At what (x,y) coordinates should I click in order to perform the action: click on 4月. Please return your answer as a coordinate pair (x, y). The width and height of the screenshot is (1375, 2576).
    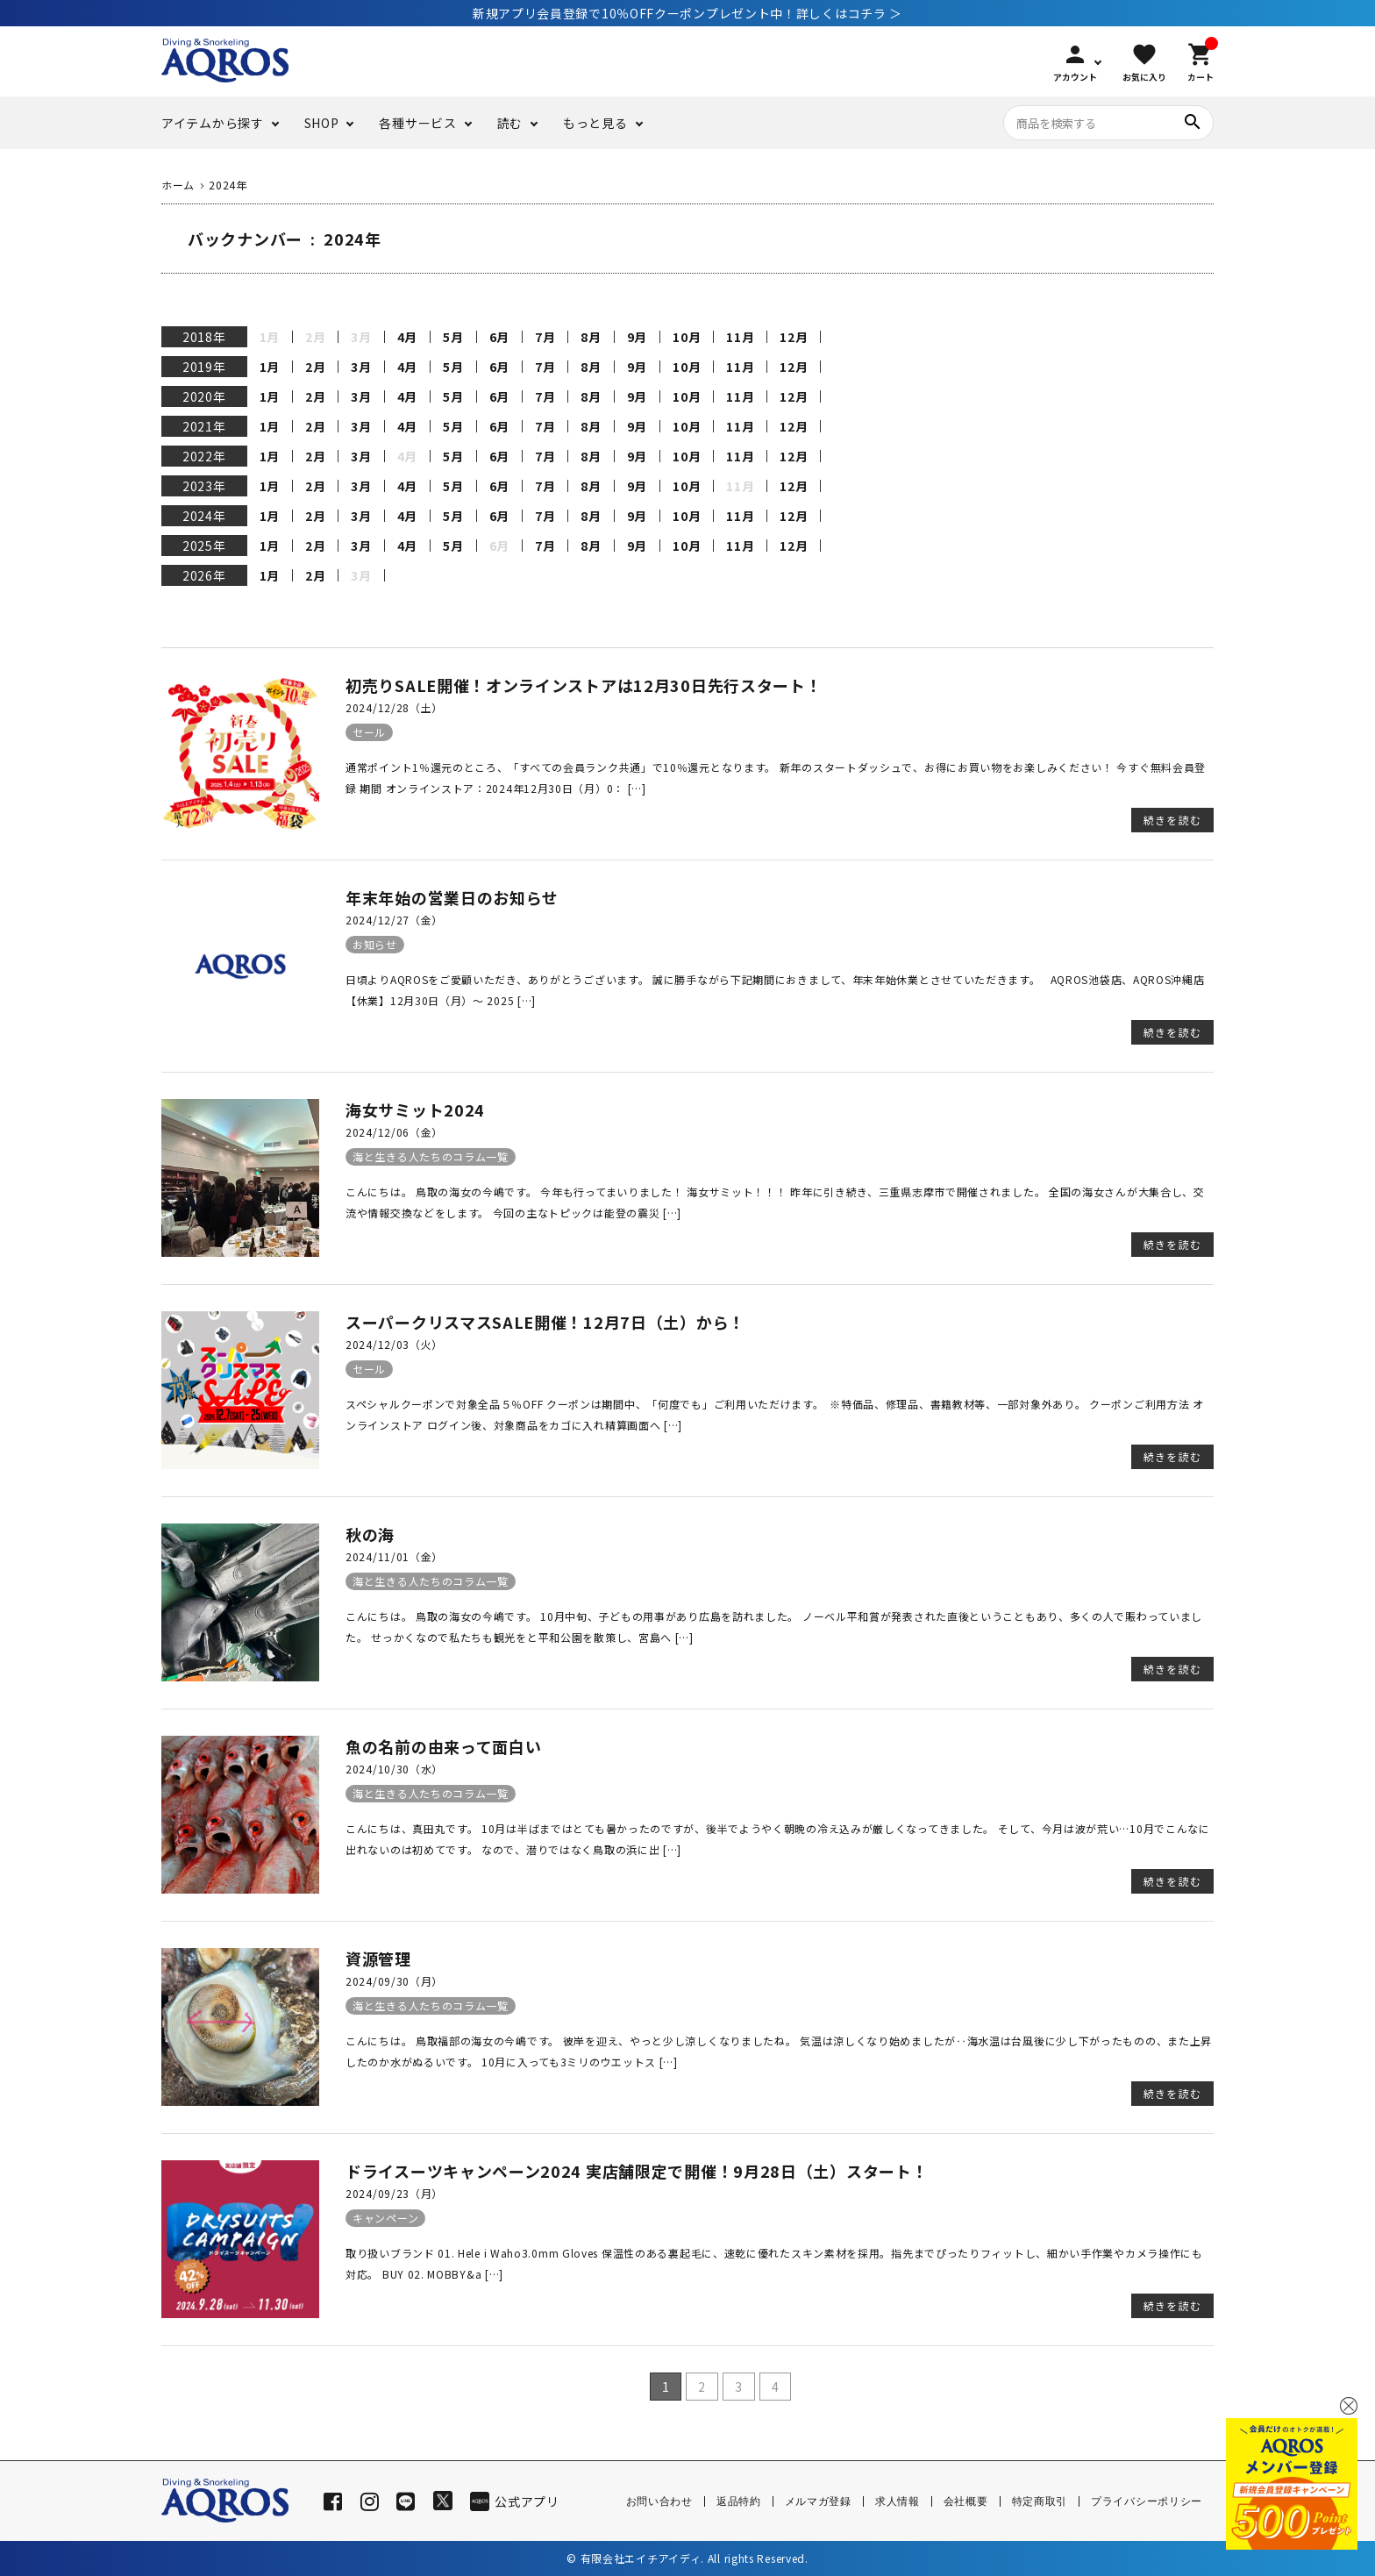
    Looking at the image, I should click on (407, 337).